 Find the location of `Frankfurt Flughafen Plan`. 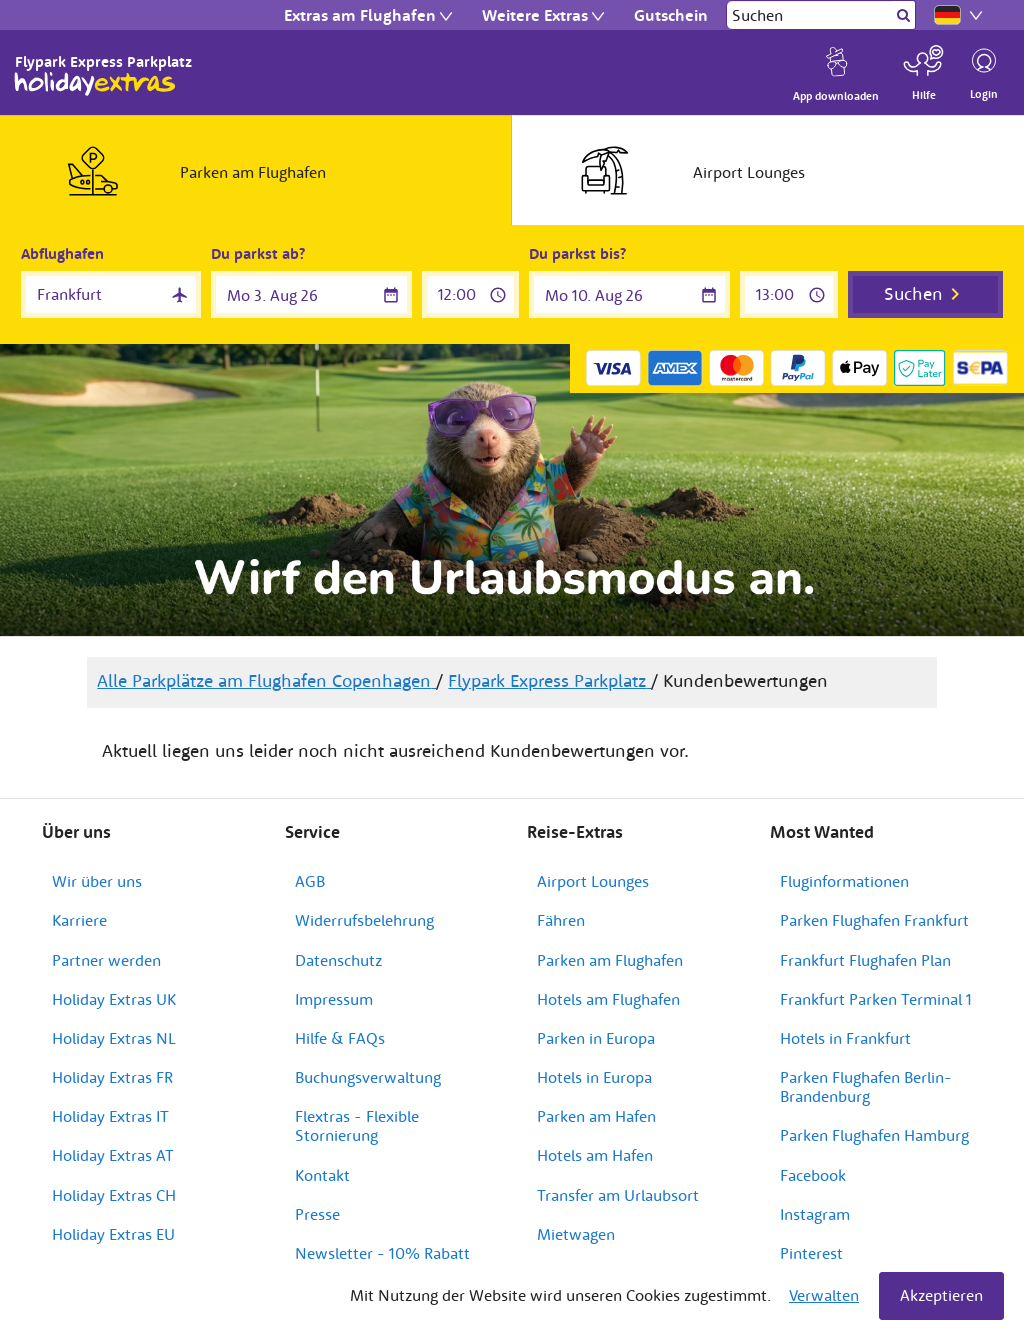

Frankfurt Flughafen Plan is located at coordinates (865, 960).